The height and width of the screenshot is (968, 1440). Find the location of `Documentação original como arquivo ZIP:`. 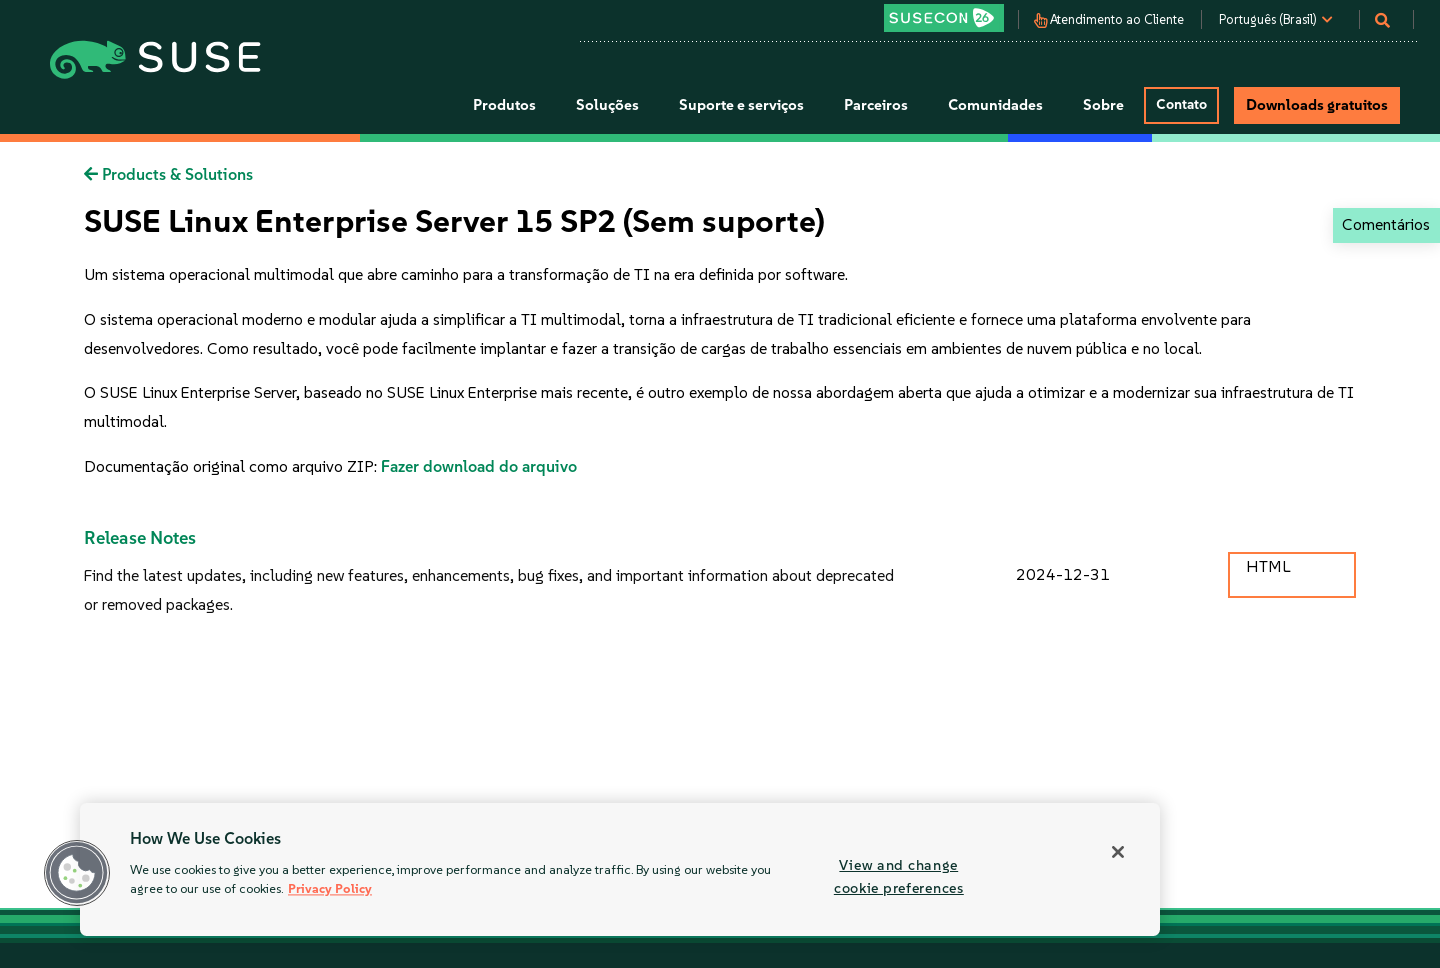

Documentação original como arquivo ZIP: is located at coordinates (232, 466).